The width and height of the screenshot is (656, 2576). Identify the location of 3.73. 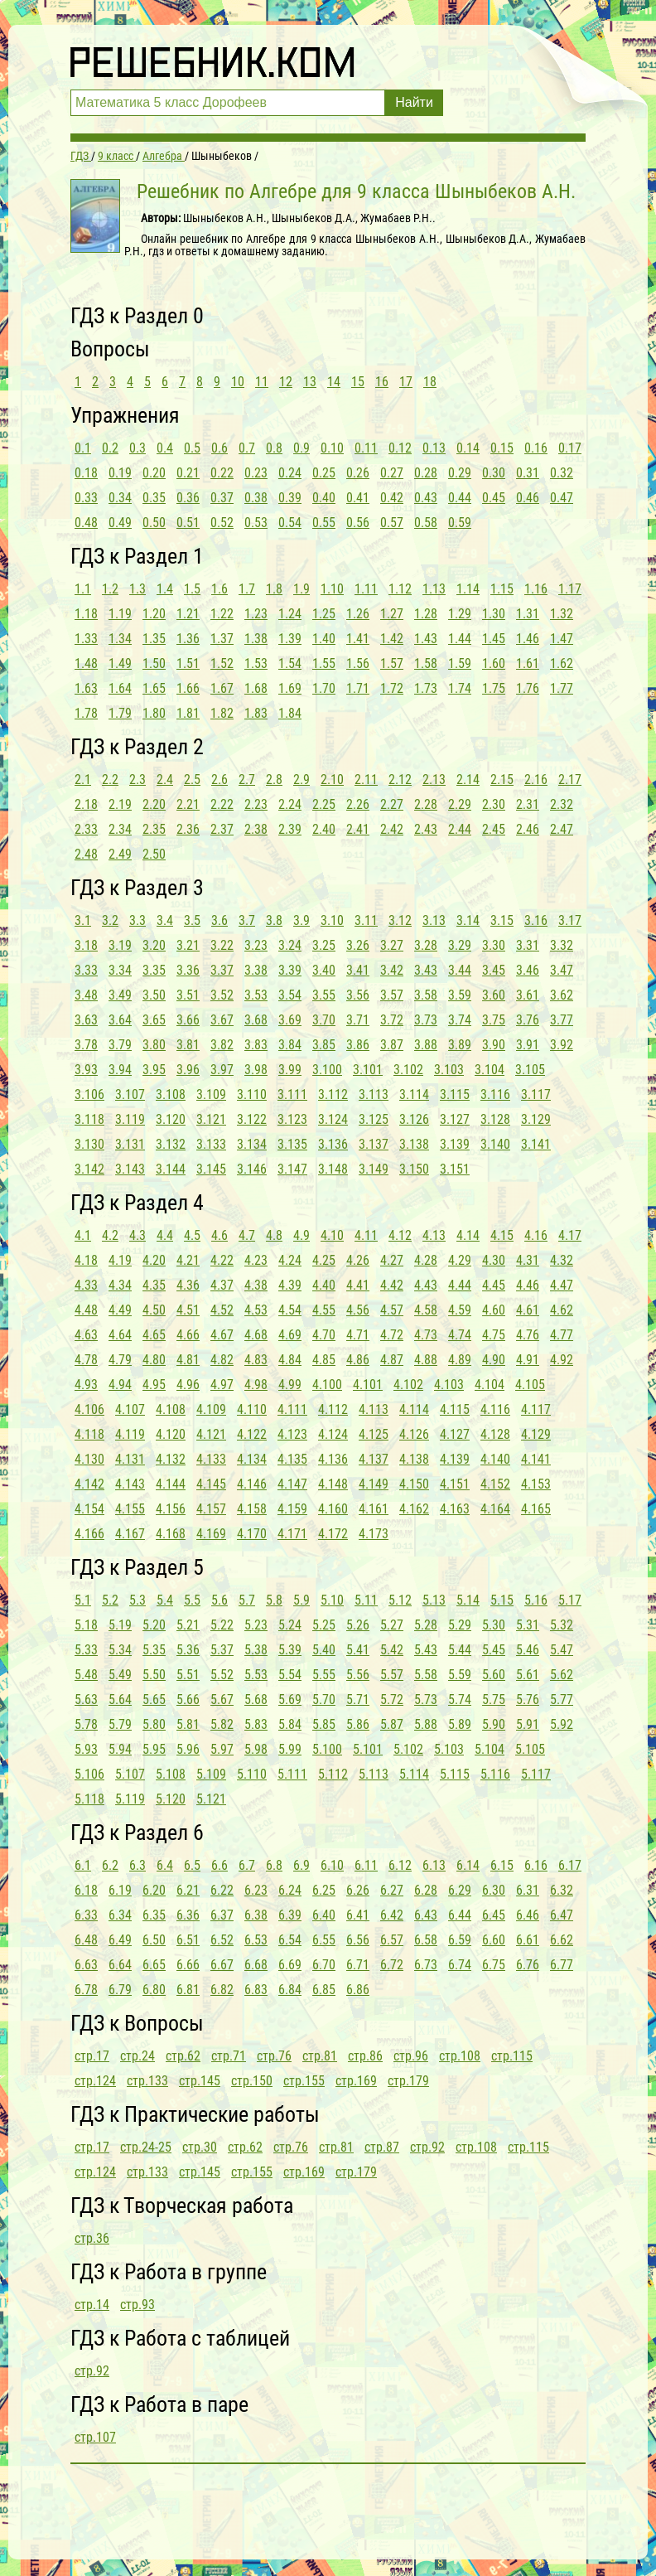
(425, 1020).